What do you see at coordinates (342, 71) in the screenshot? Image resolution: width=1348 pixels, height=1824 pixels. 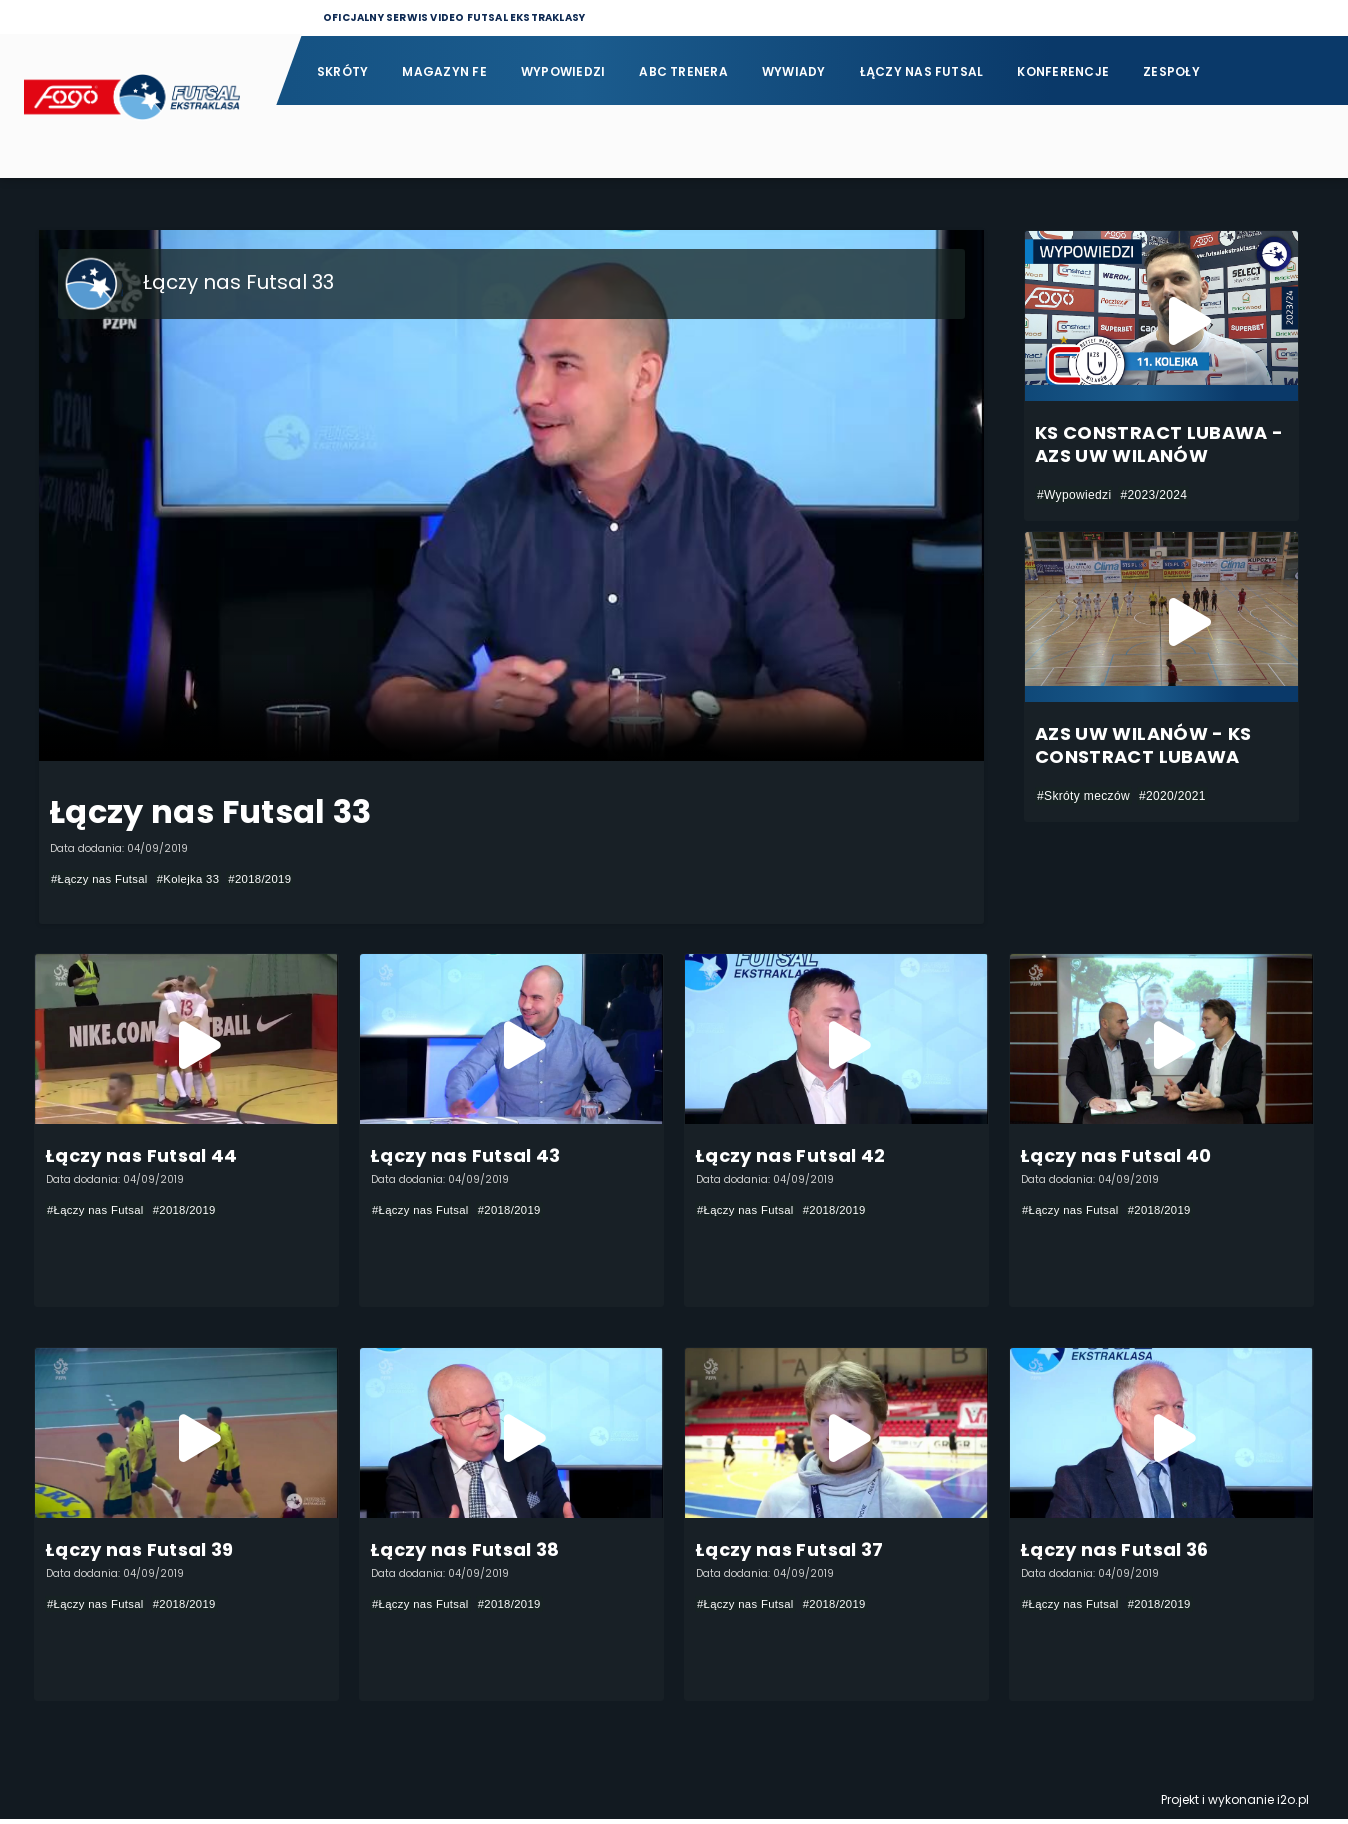 I see `Skróty` at bounding box center [342, 71].